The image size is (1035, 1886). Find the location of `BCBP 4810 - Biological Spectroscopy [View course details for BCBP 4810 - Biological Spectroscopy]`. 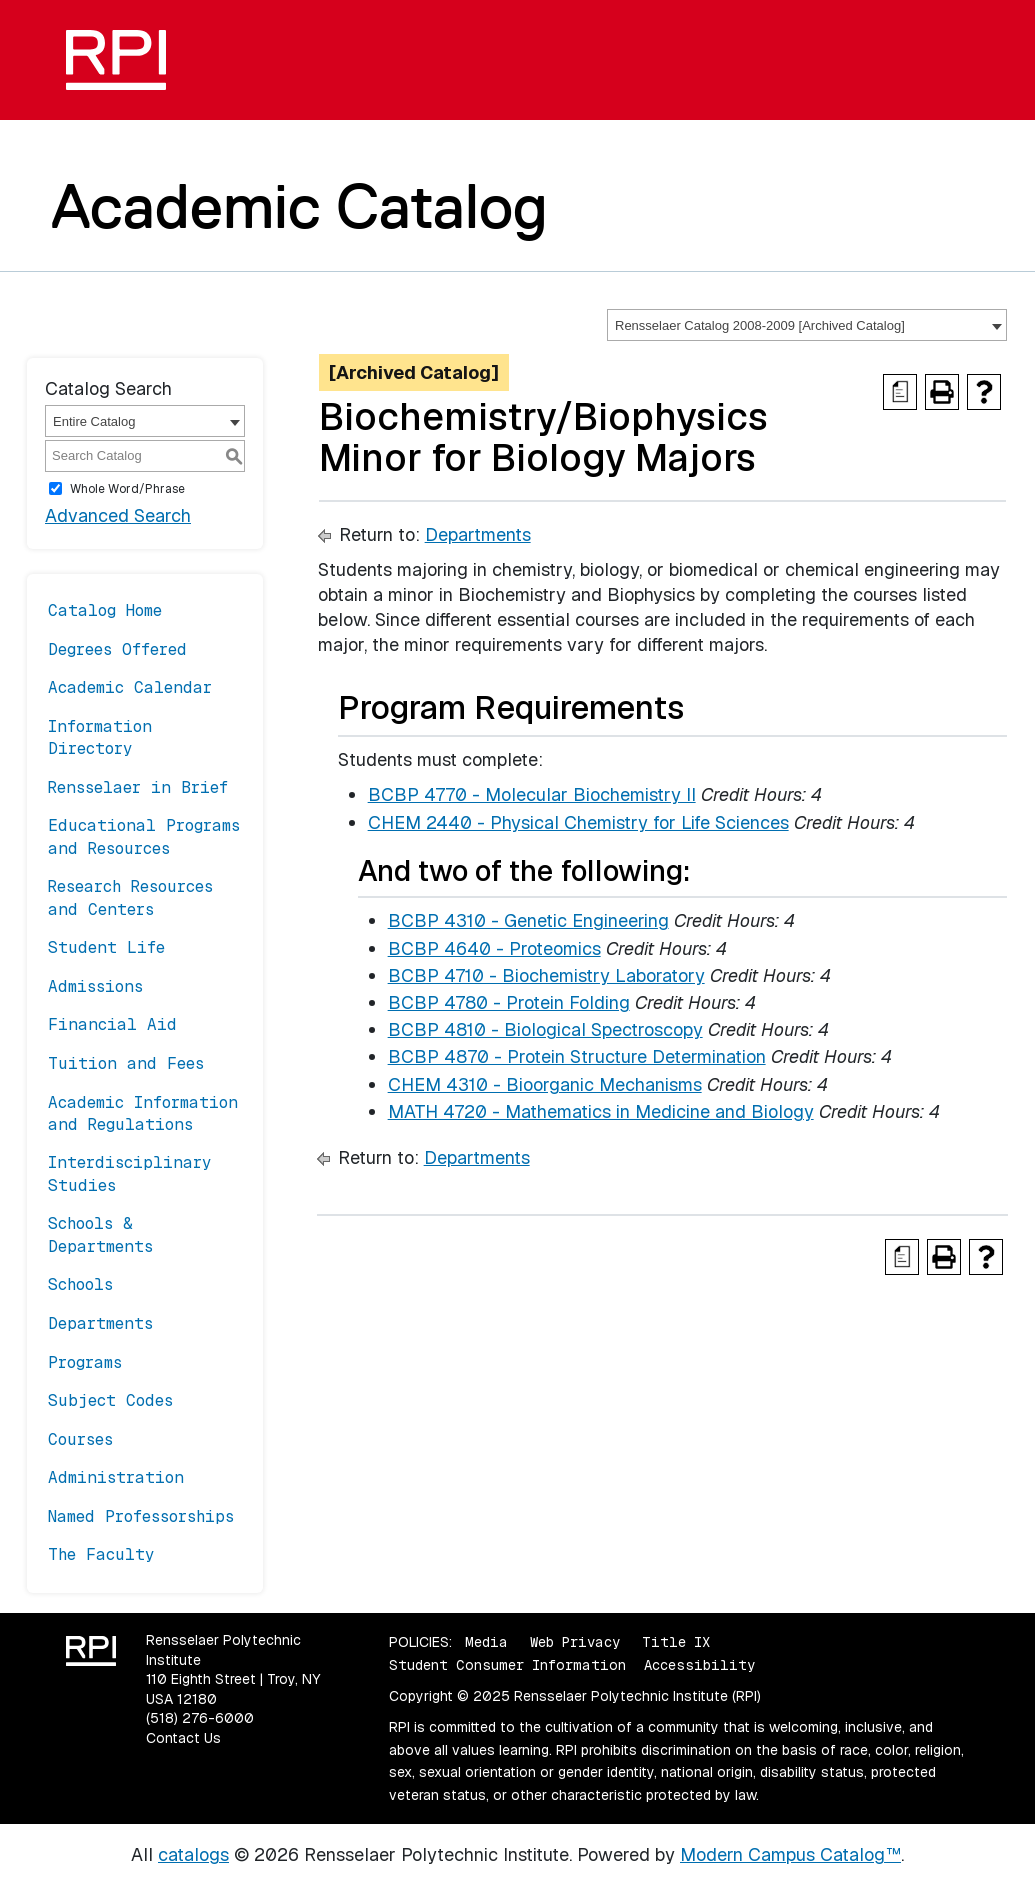

BCBP 4810 - Biological Spectroscopy [View course details for BCBP 4810 - Biological Spectroscopy] is located at coordinates (545, 1029).